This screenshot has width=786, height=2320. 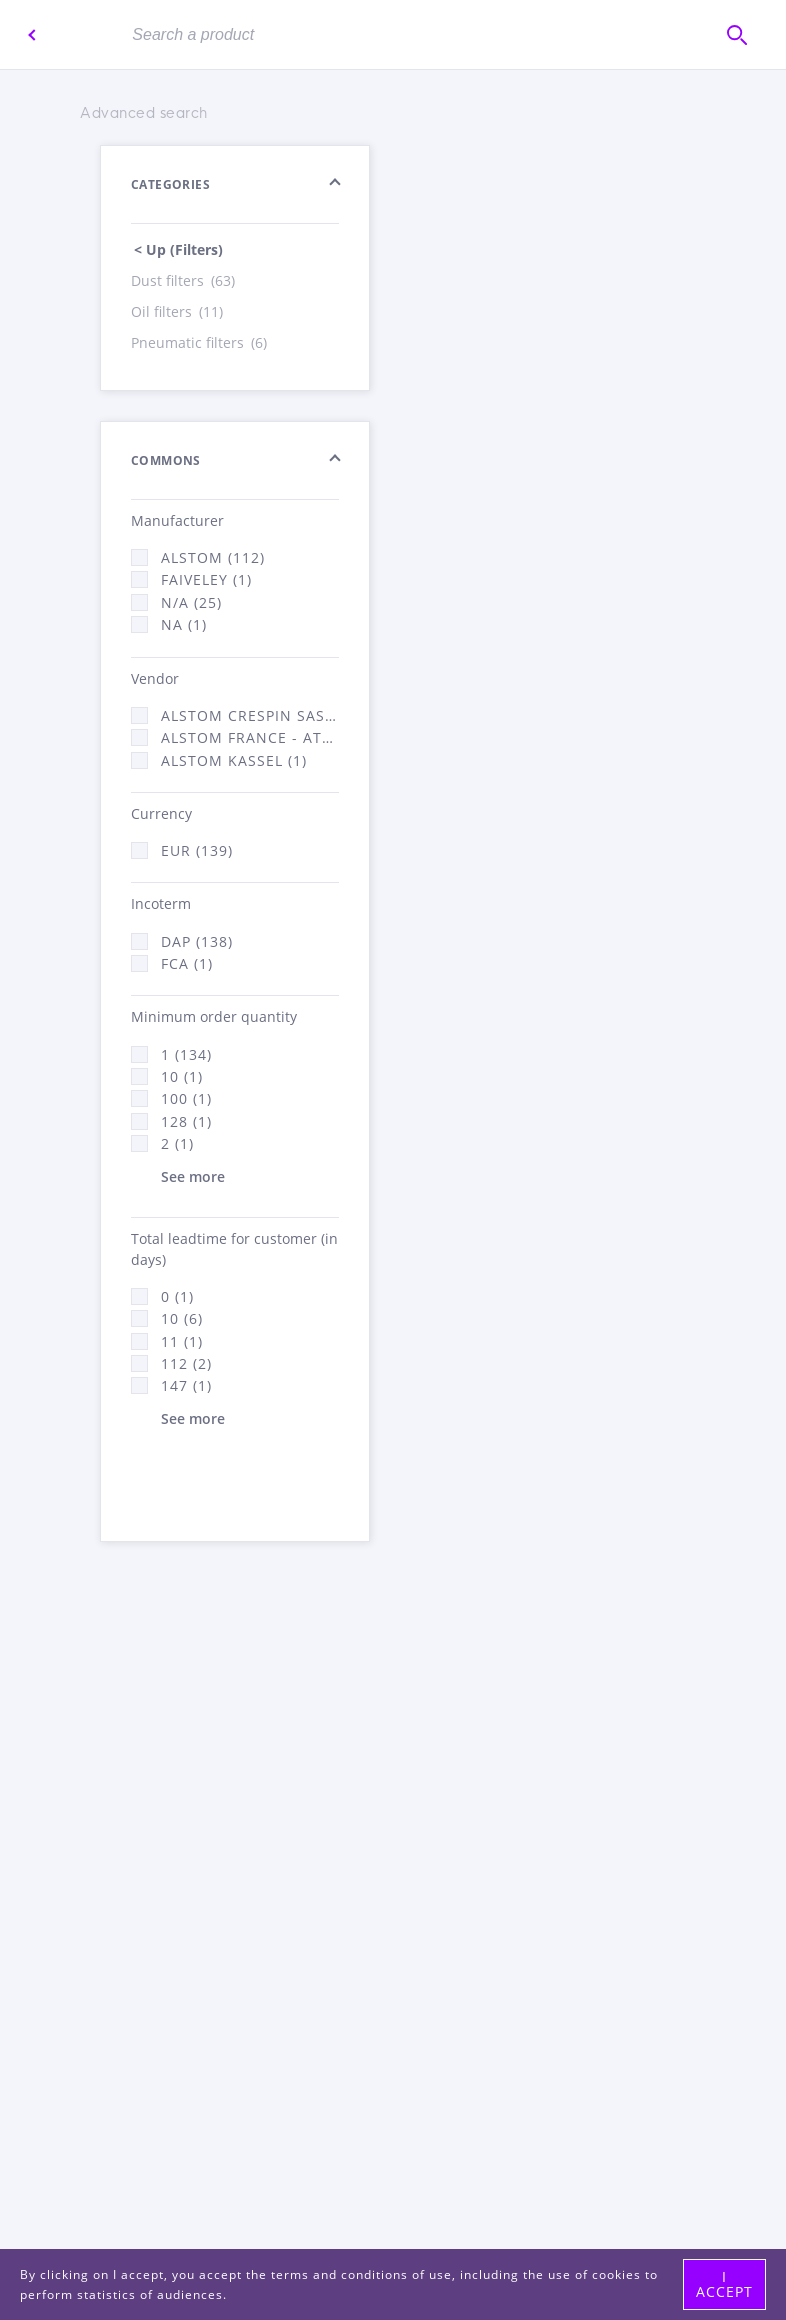 I want to click on NA (1), so click(x=184, y=624).